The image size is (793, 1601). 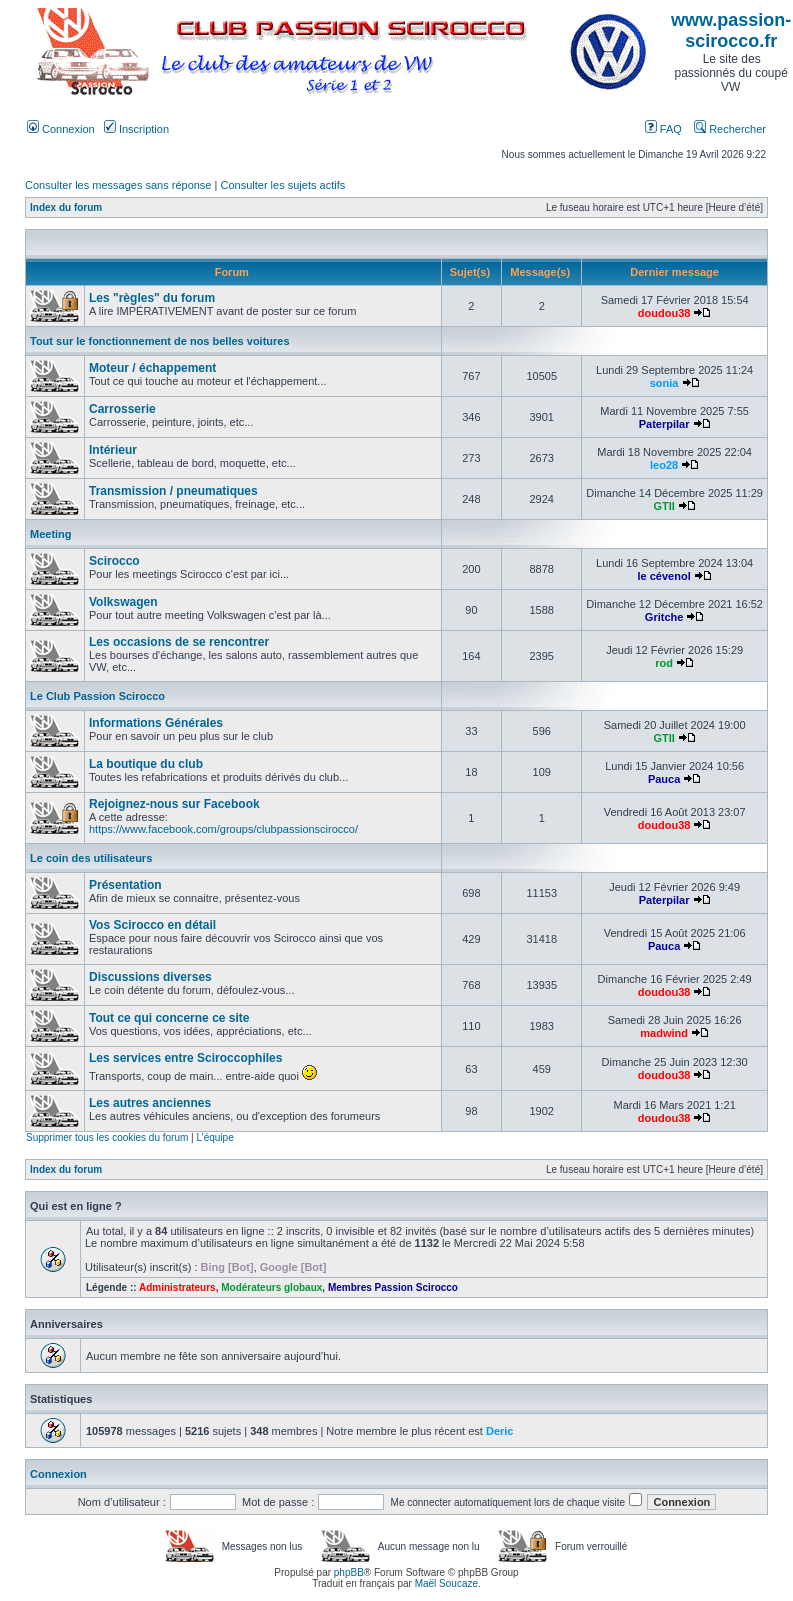 I want to click on Rejoignez-nous sur Facebook, so click(x=174, y=804).